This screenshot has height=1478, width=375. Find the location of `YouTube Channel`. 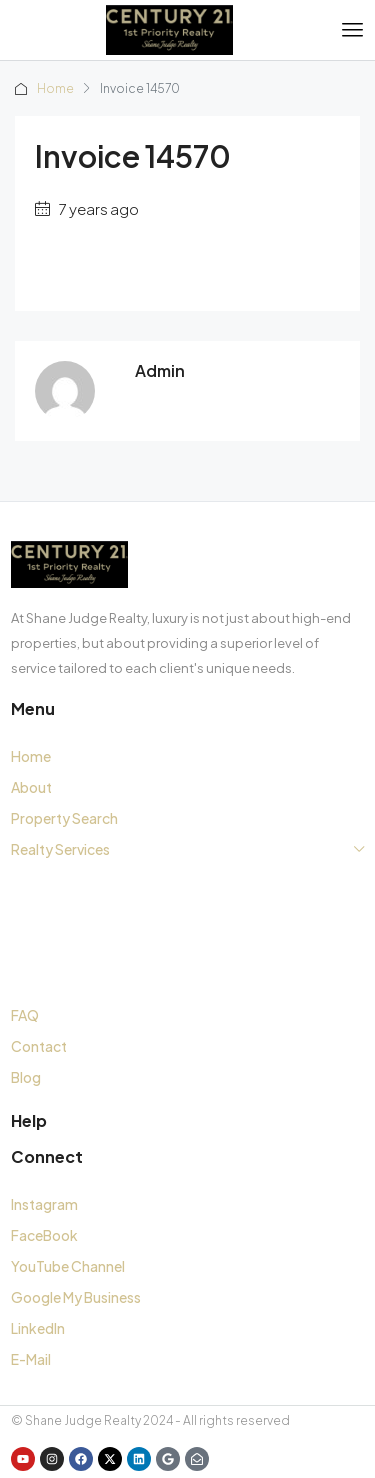

YouTube Channel is located at coordinates (68, 1266).